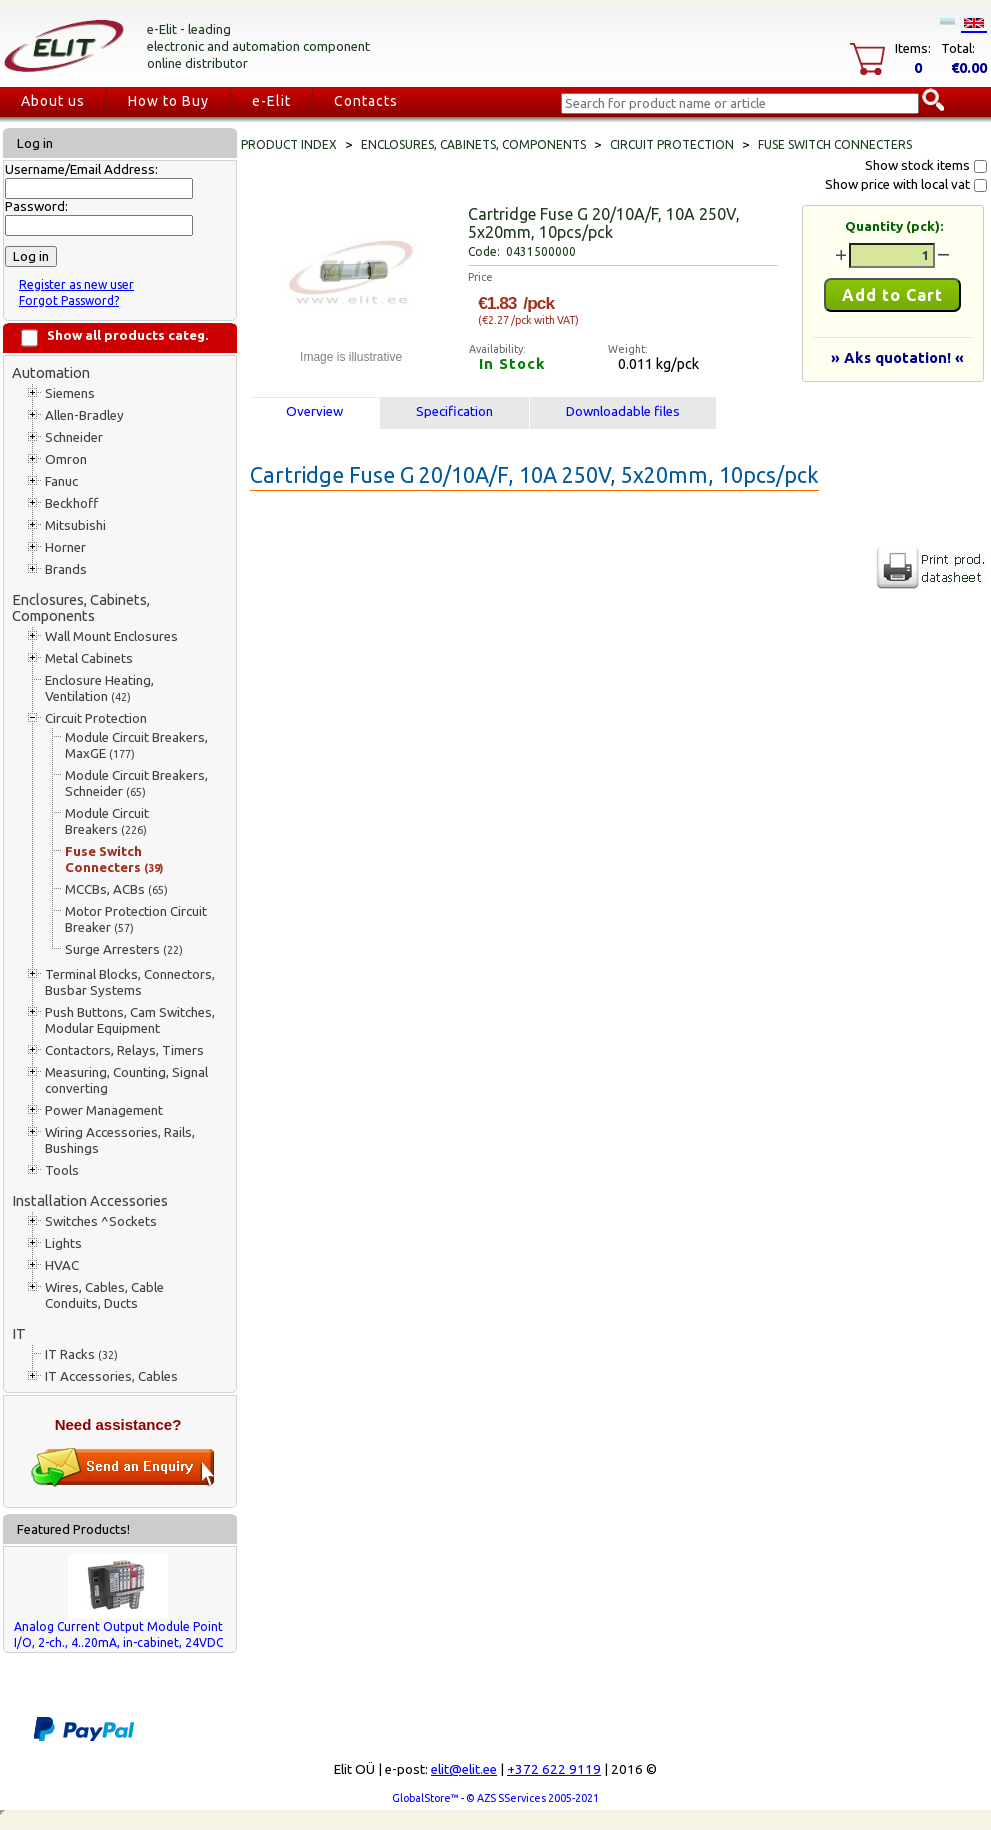 The image size is (991, 1830). I want to click on How to Buy, so click(168, 101).